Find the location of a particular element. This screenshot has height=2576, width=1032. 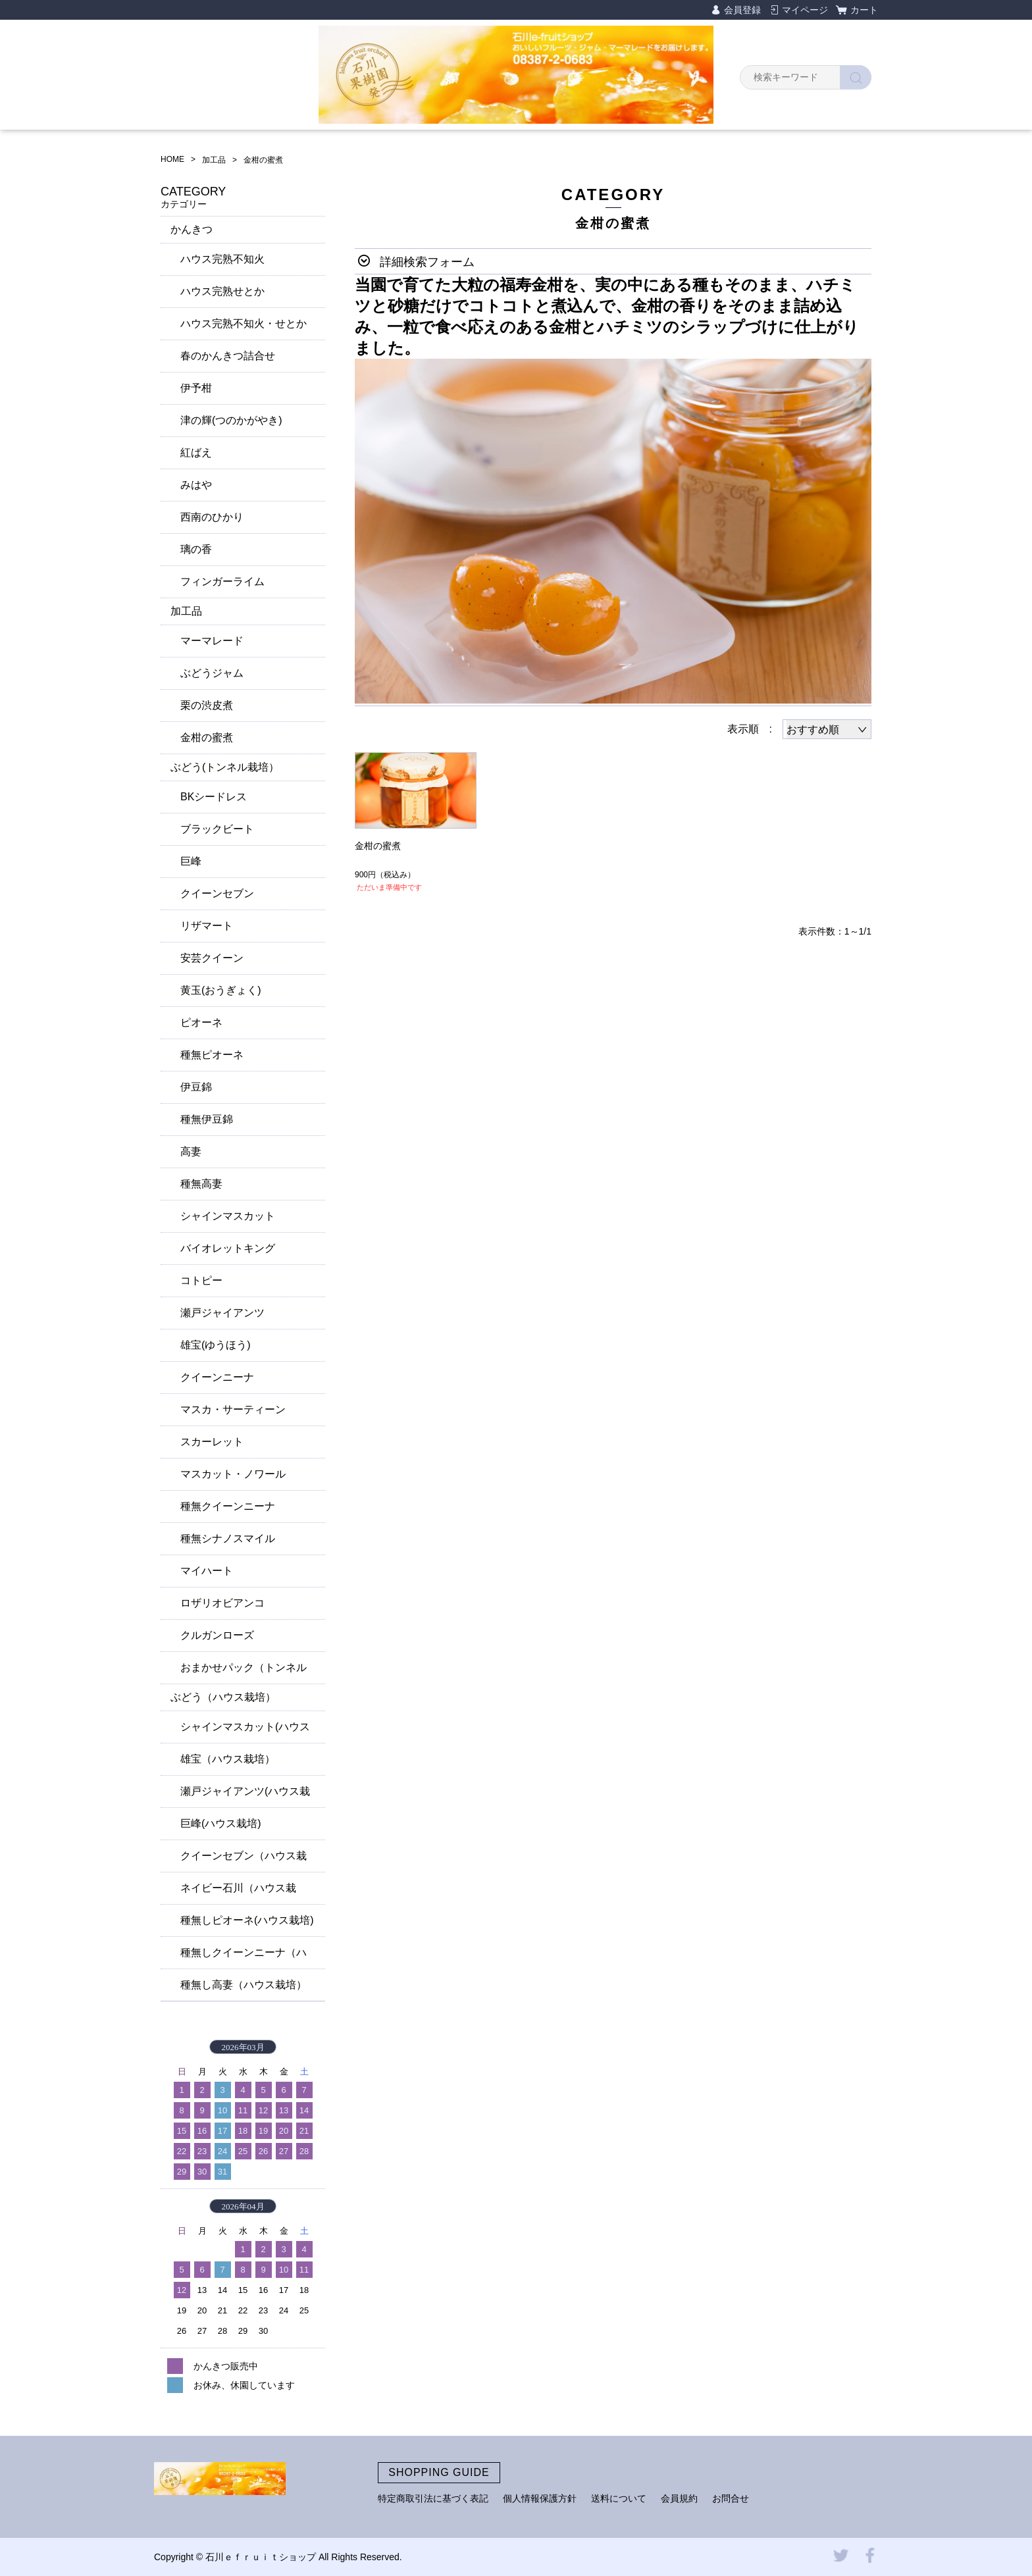

送料について is located at coordinates (618, 2498).